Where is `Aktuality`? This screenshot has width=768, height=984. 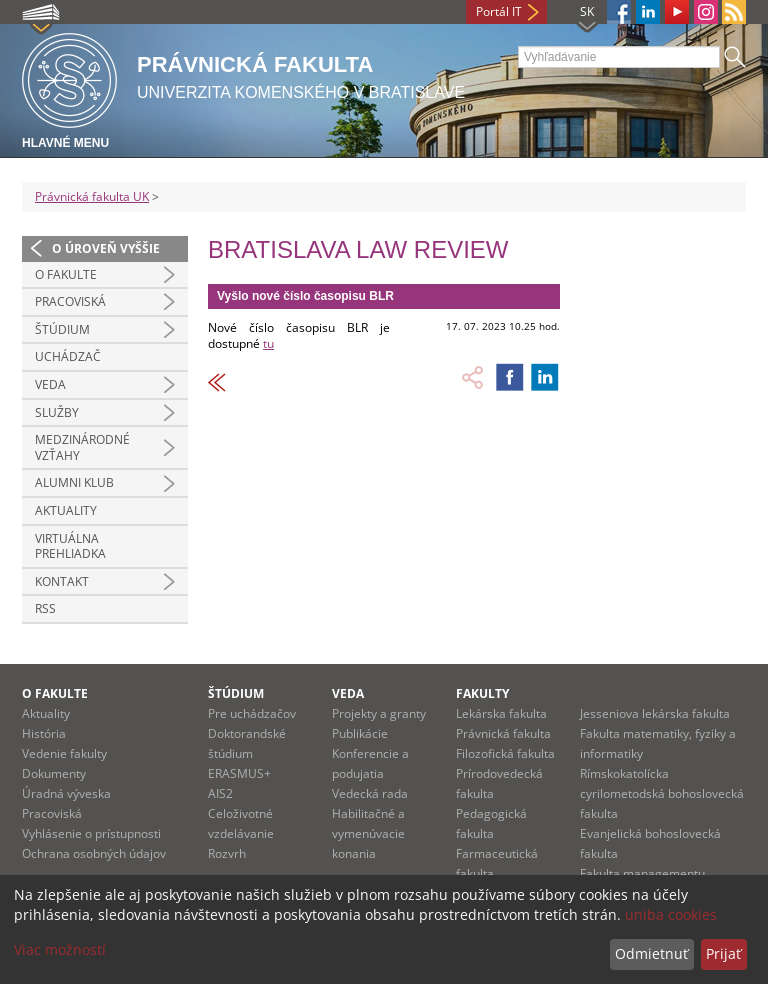 Aktuality is located at coordinates (66, 510).